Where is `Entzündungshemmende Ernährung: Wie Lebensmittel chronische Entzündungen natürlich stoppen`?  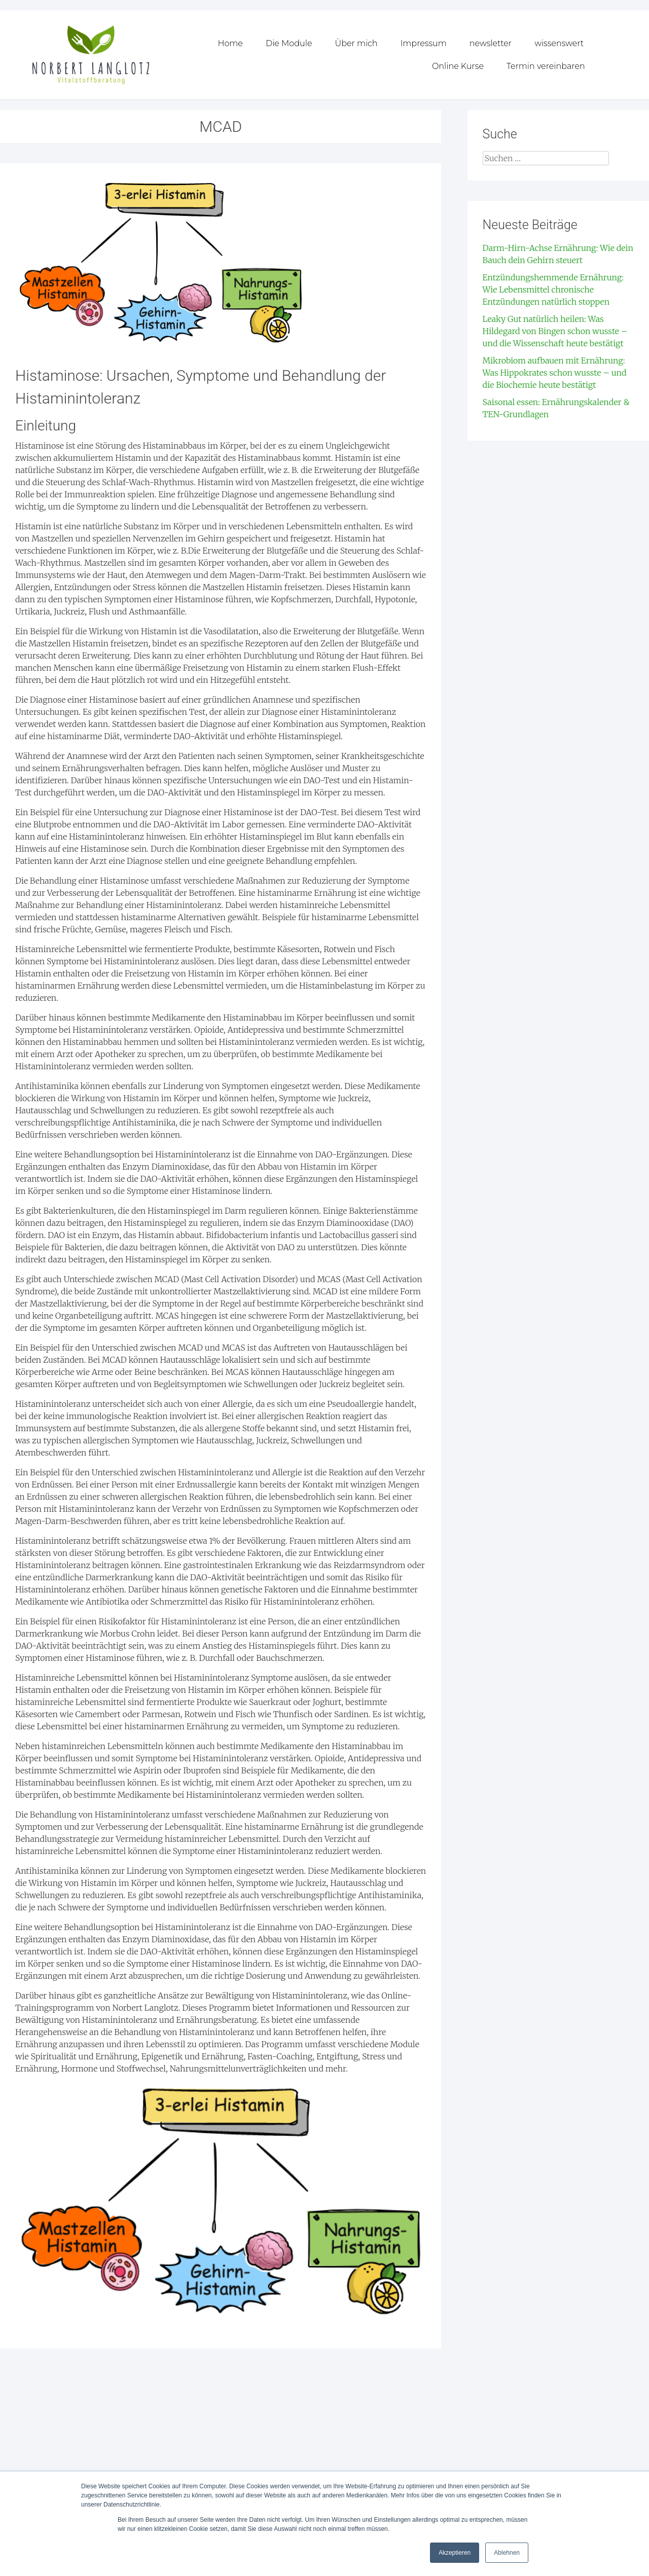 Entzündungshemmende Ernährung: Wie Lebensmittel chronische Entzündungen natürlich stoppen is located at coordinates (553, 289).